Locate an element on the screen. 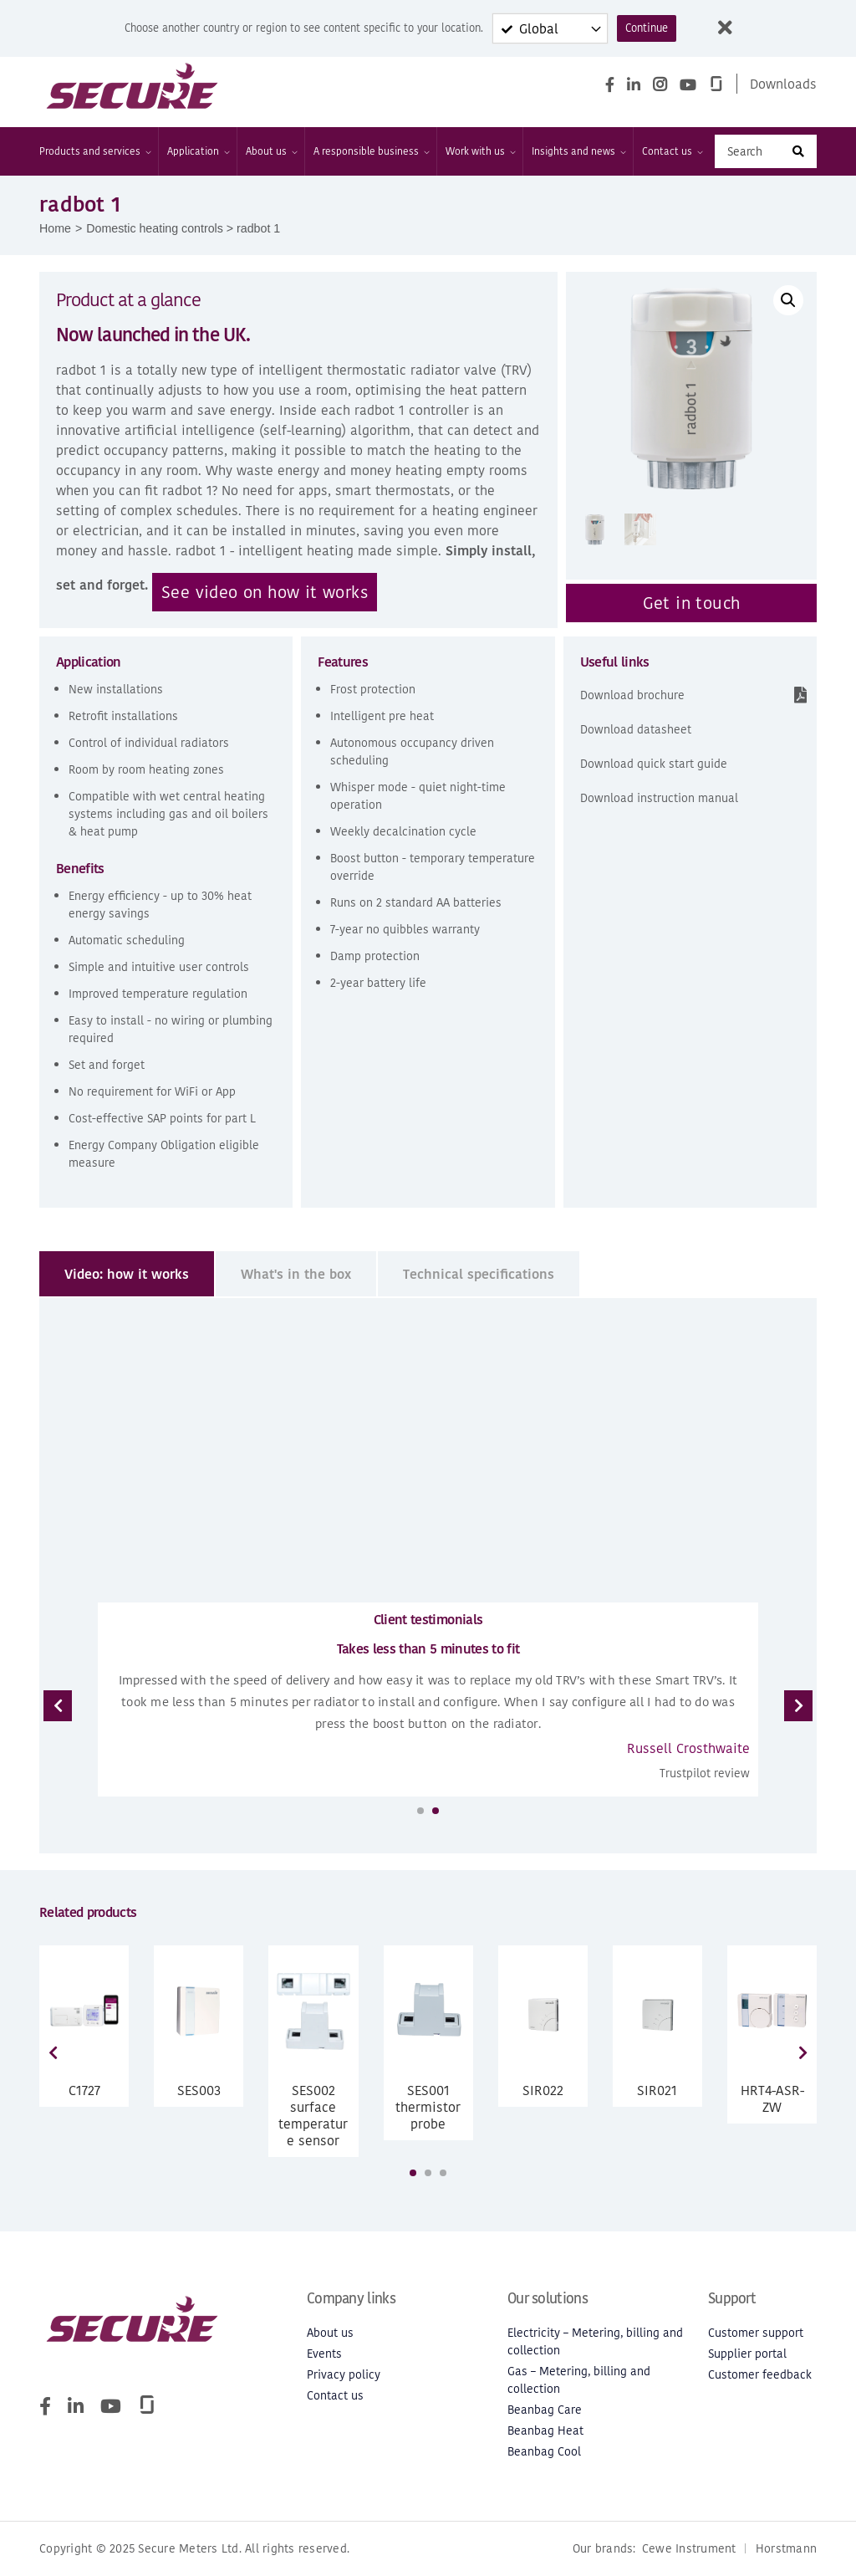 The height and width of the screenshot is (2576, 856). Privacy policy is located at coordinates (343, 2375).